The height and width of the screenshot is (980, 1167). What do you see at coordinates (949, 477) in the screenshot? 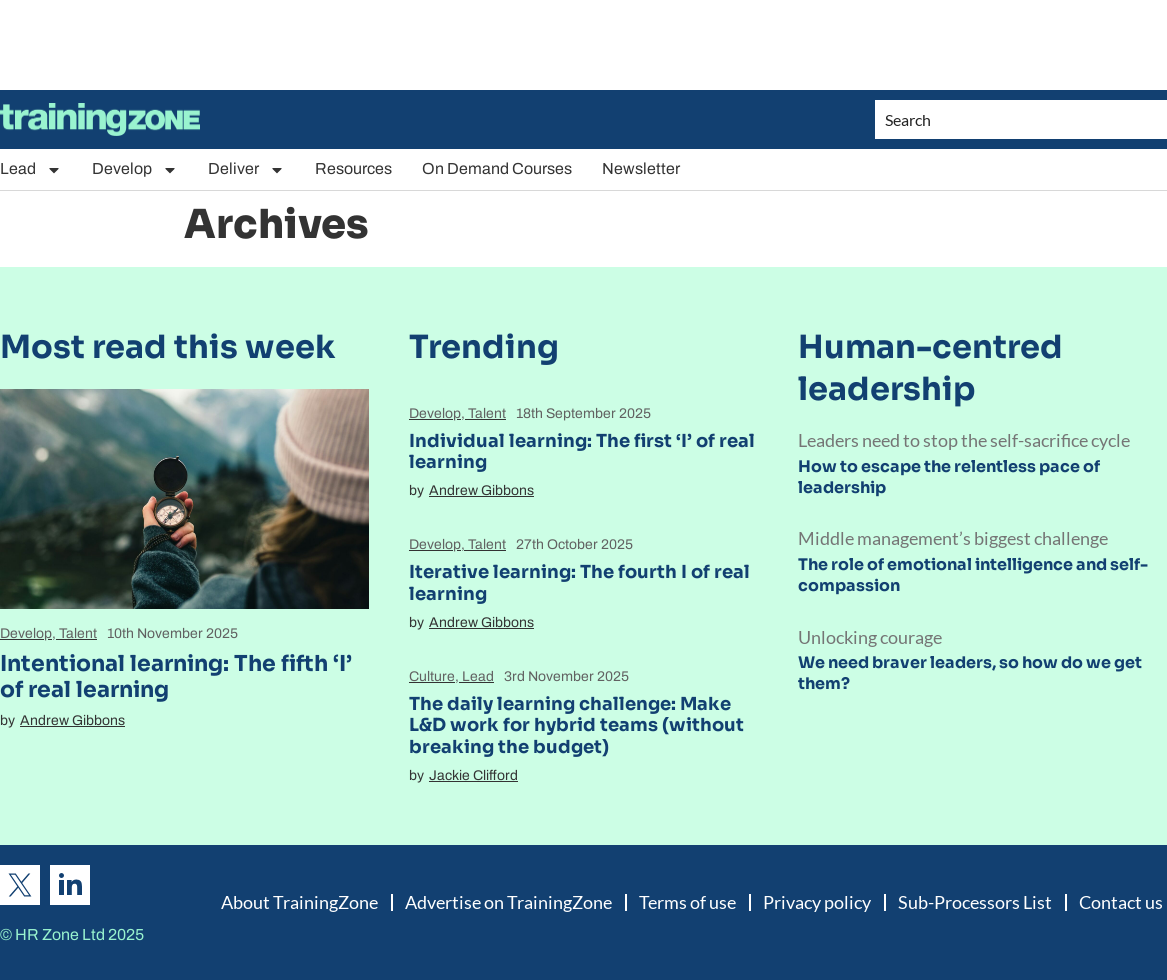
I see `How to escape the relentless pace of leadership` at bounding box center [949, 477].